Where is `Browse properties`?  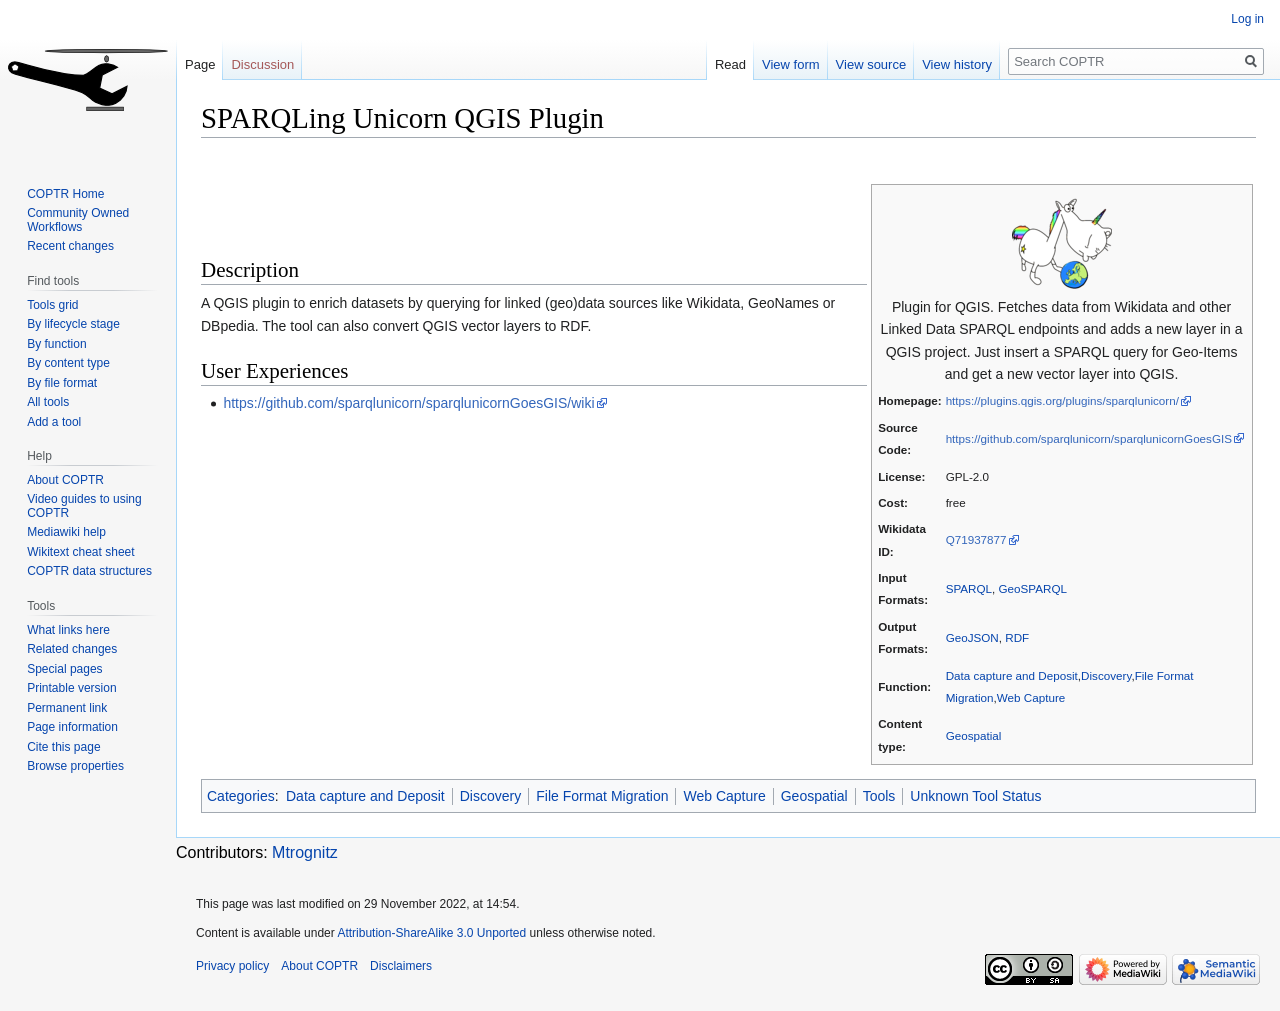
Browse properties is located at coordinates (75, 766).